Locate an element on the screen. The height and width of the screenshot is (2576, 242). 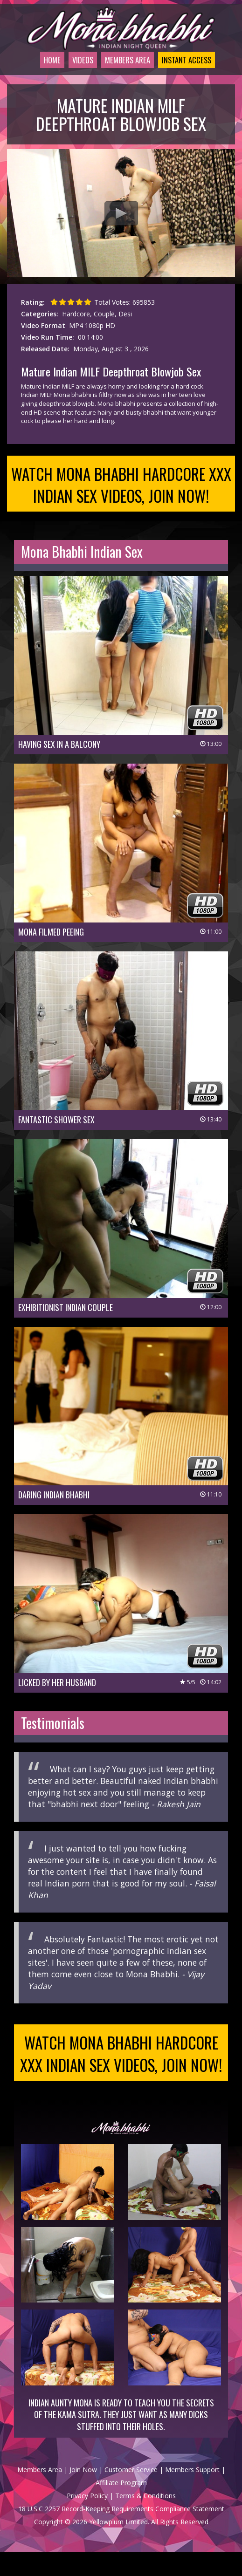
Members Area is located at coordinates (121, 72).